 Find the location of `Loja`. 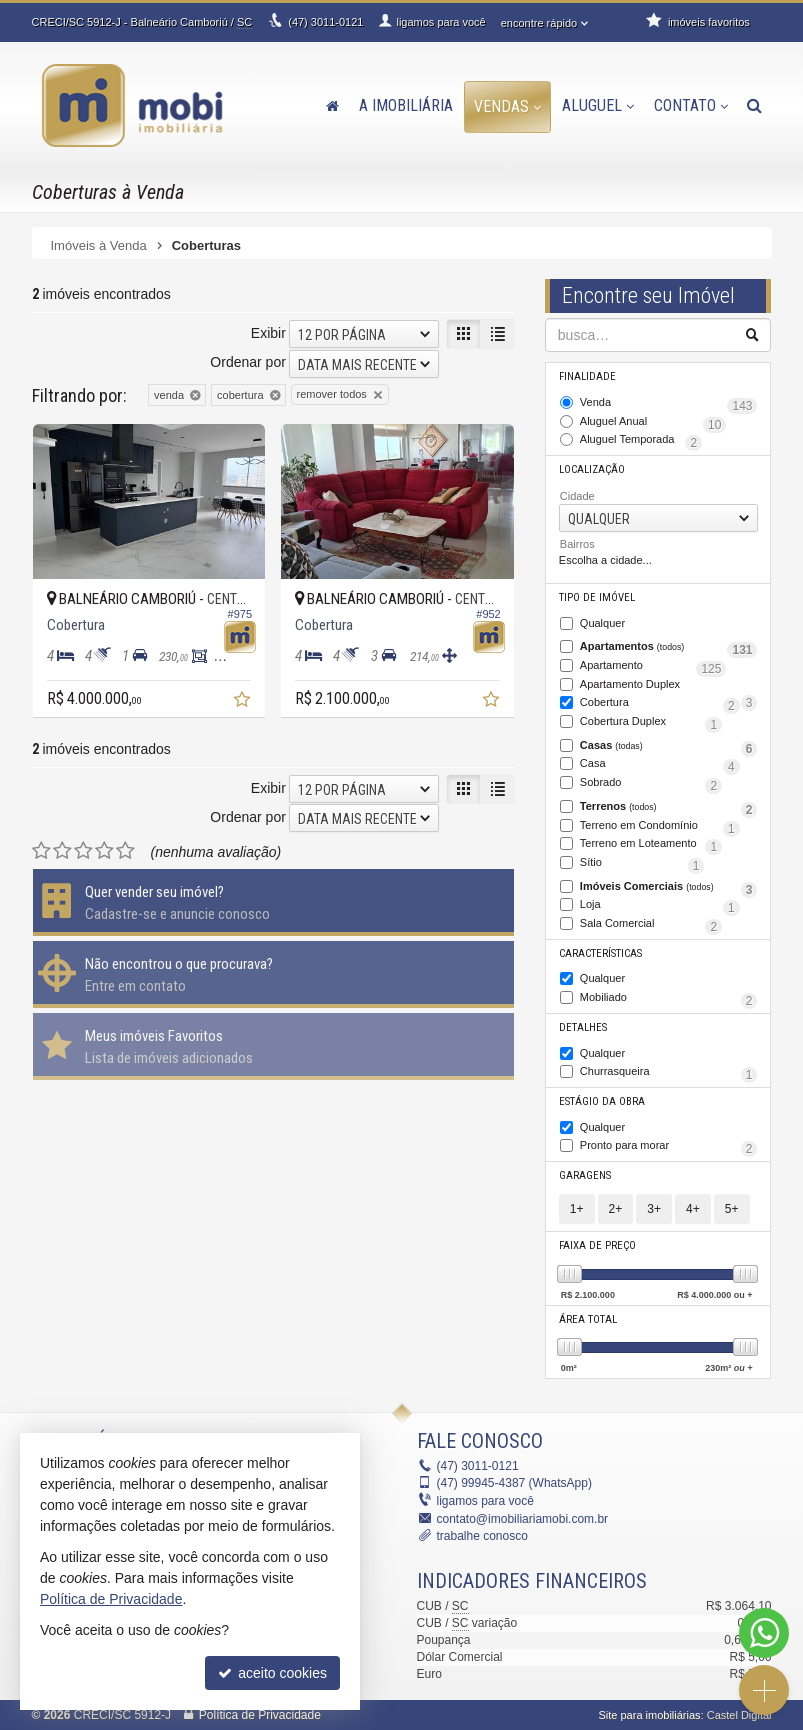

Loja is located at coordinates (660, 906).